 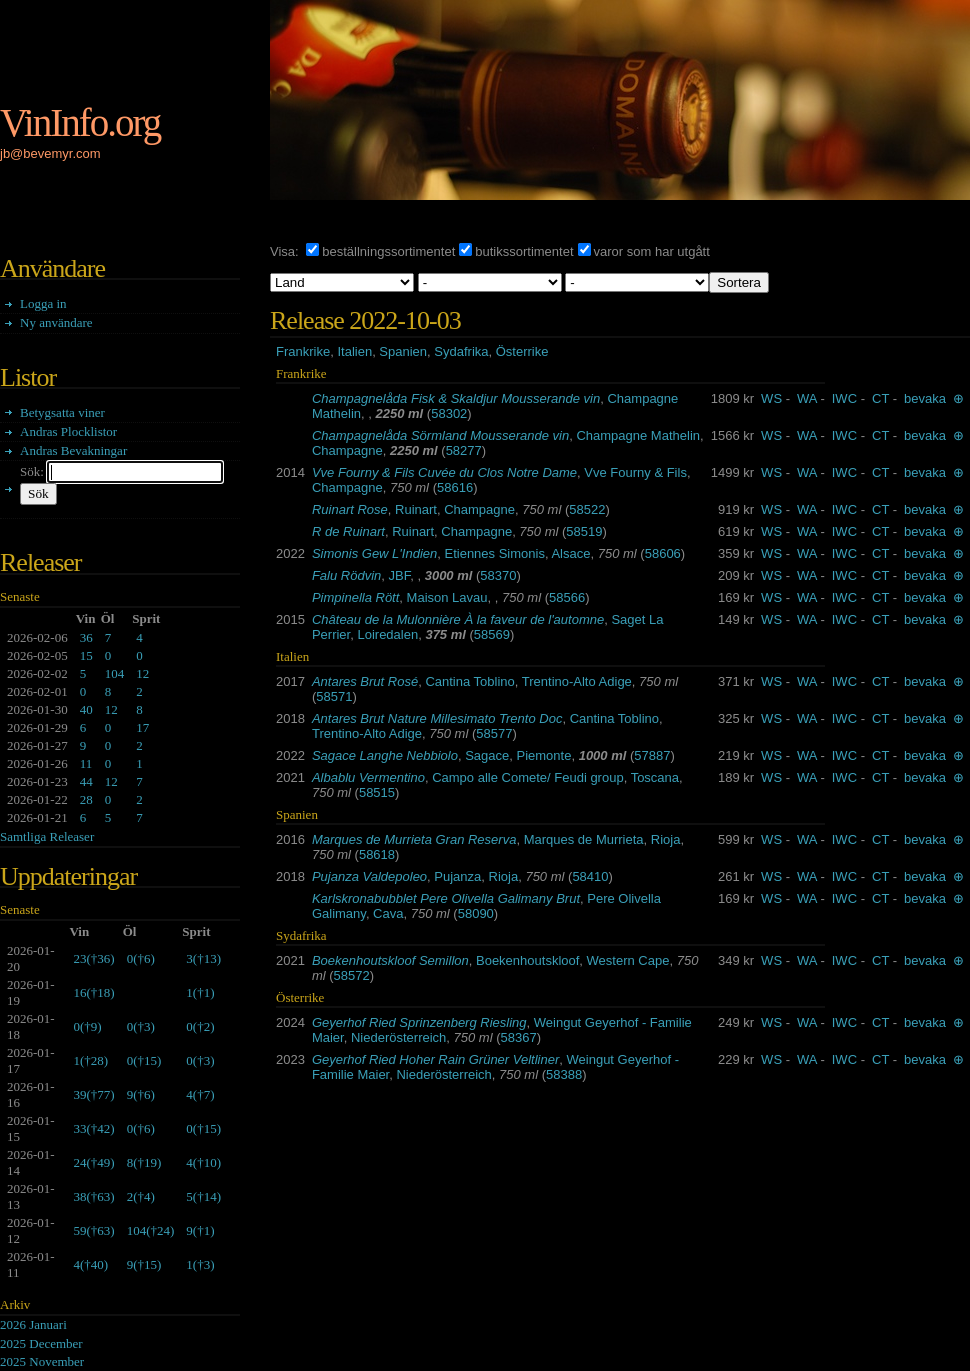 What do you see at coordinates (368, 777) in the screenshot?
I see `Albablu Vermentino` at bounding box center [368, 777].